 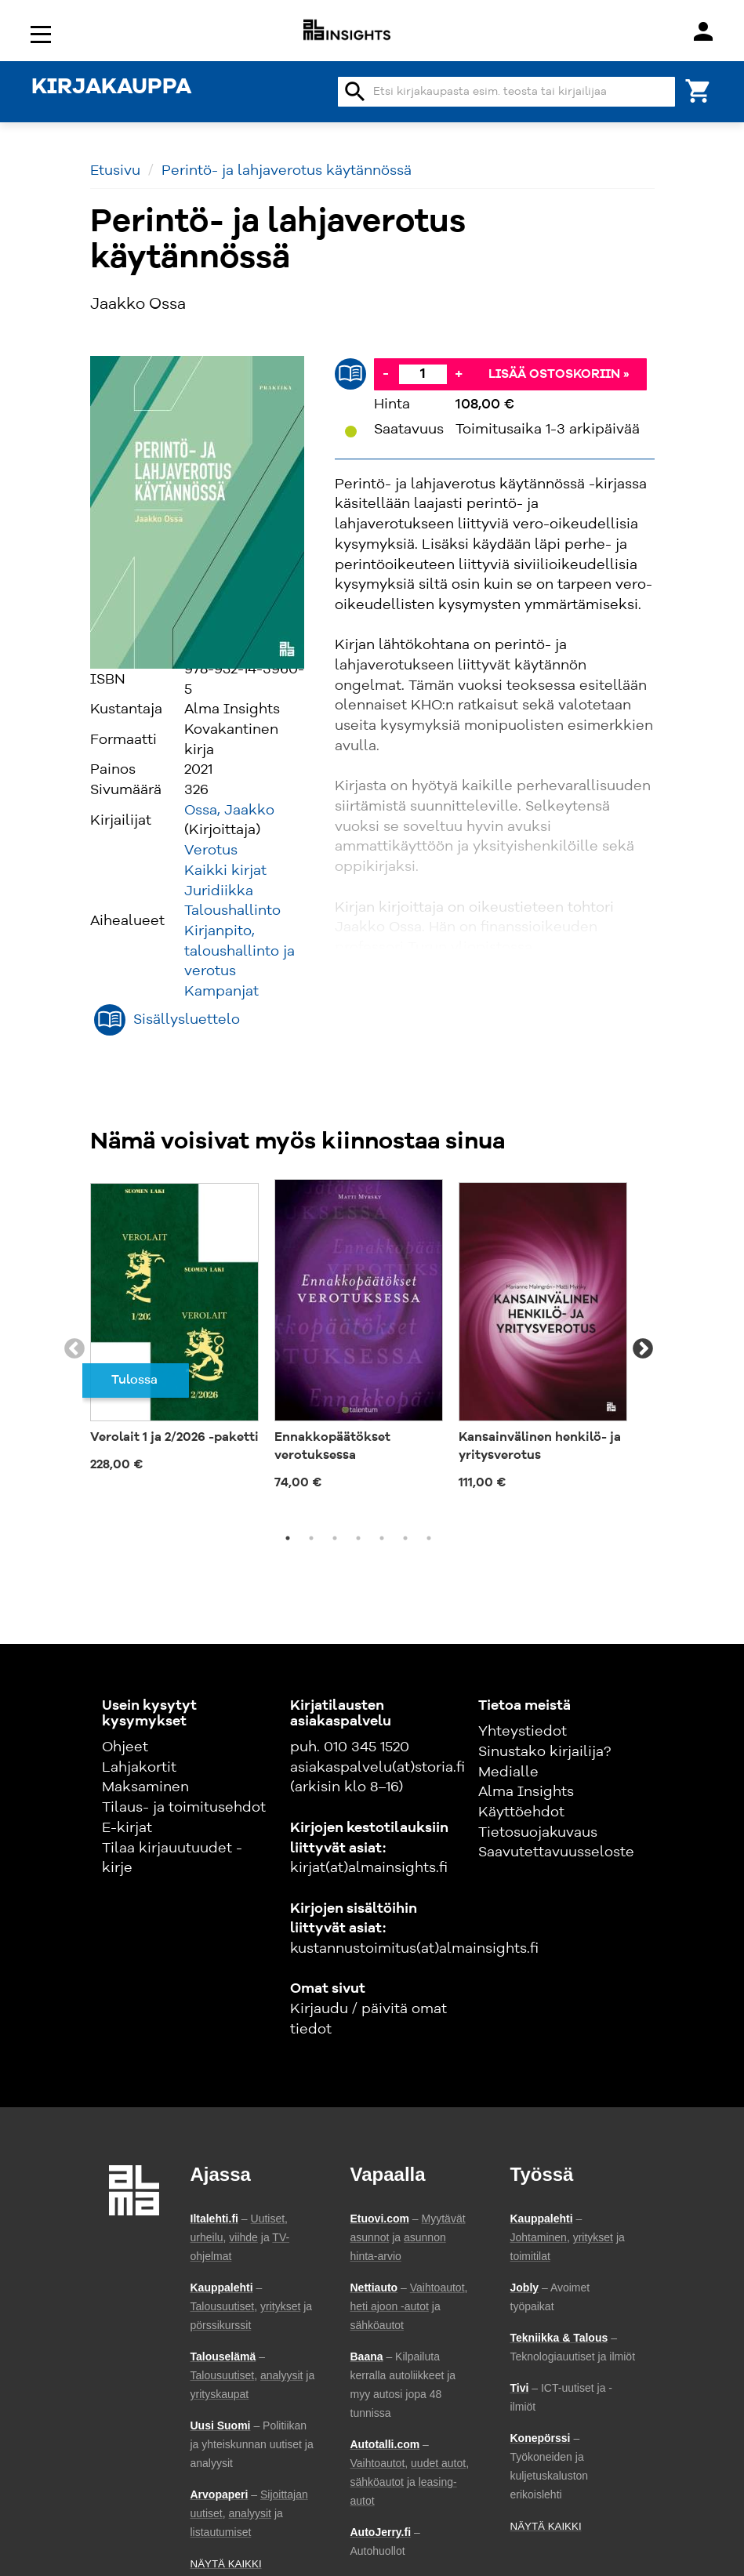 I want to click on Verotus, so click(x=211, y=851).